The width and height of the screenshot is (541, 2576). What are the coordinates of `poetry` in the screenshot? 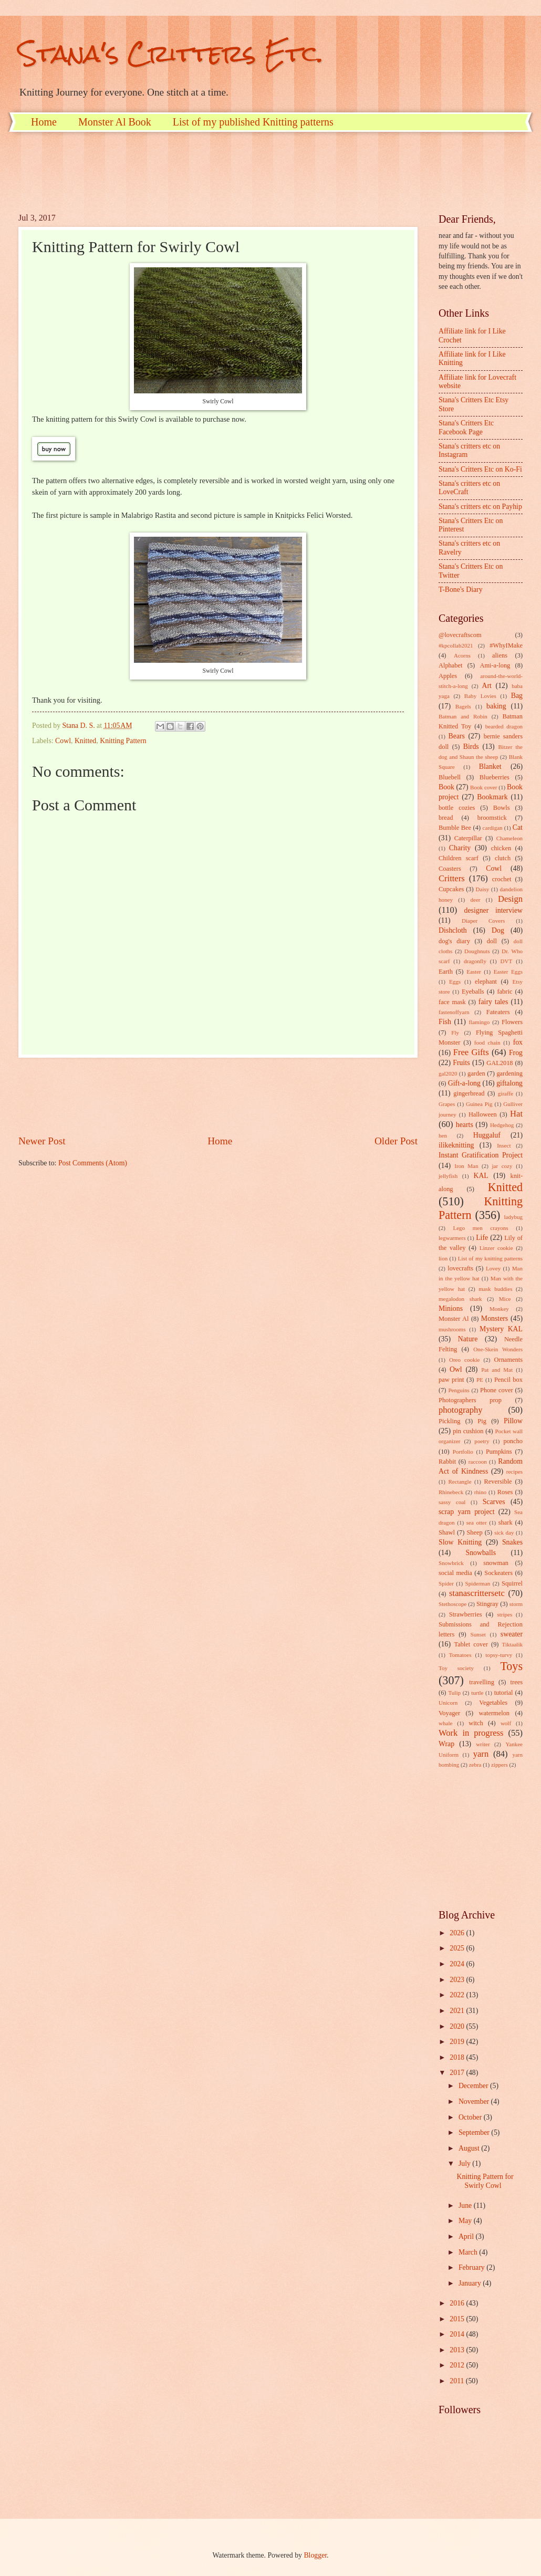 It's located at (481, 1441).